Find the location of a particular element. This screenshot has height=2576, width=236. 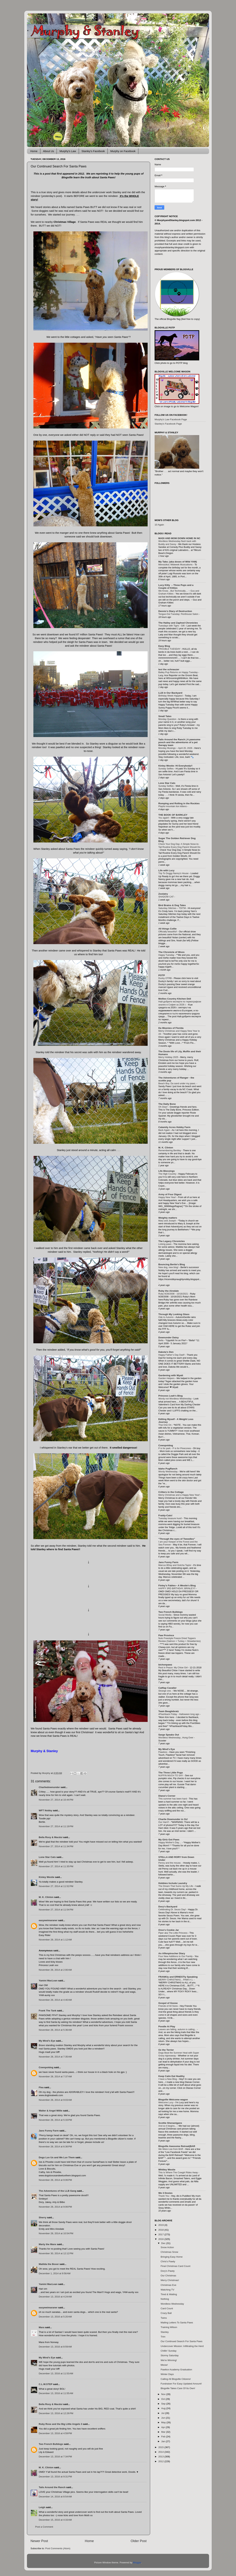

December 15, 2016 at 4:33 AM is located at coordinates (55, 2519).